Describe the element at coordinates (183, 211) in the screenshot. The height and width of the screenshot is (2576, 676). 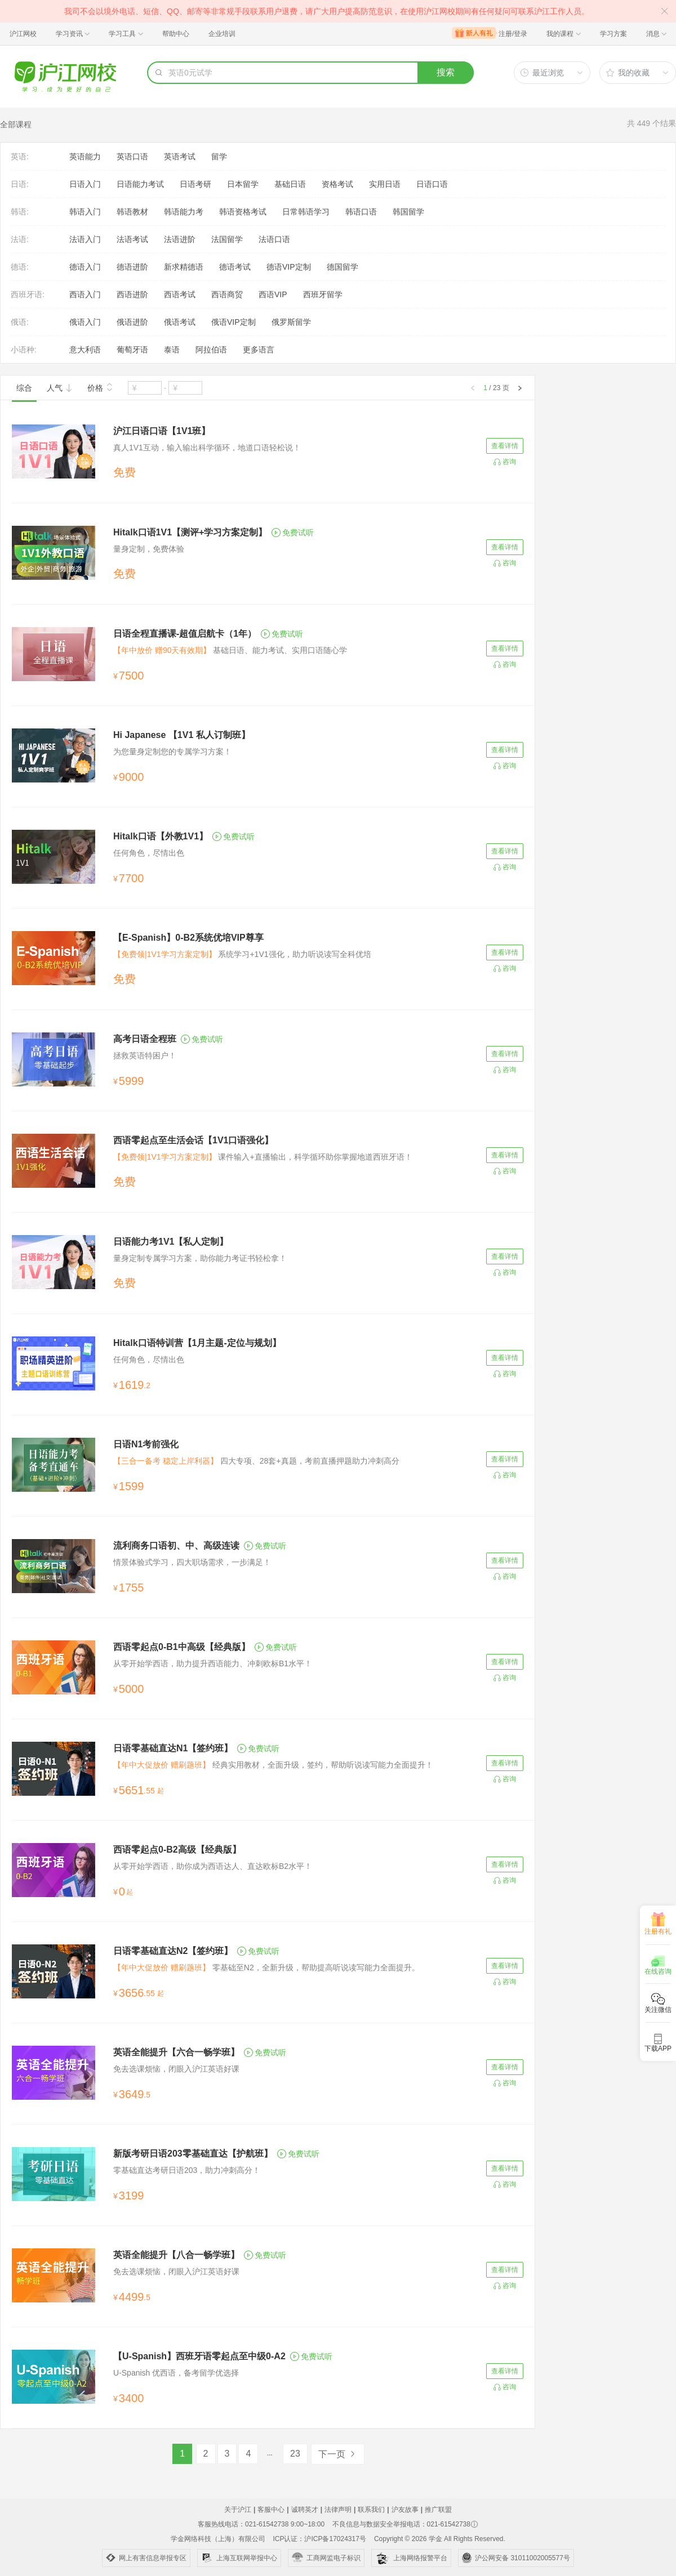
I see `韩语能力考` at that location.